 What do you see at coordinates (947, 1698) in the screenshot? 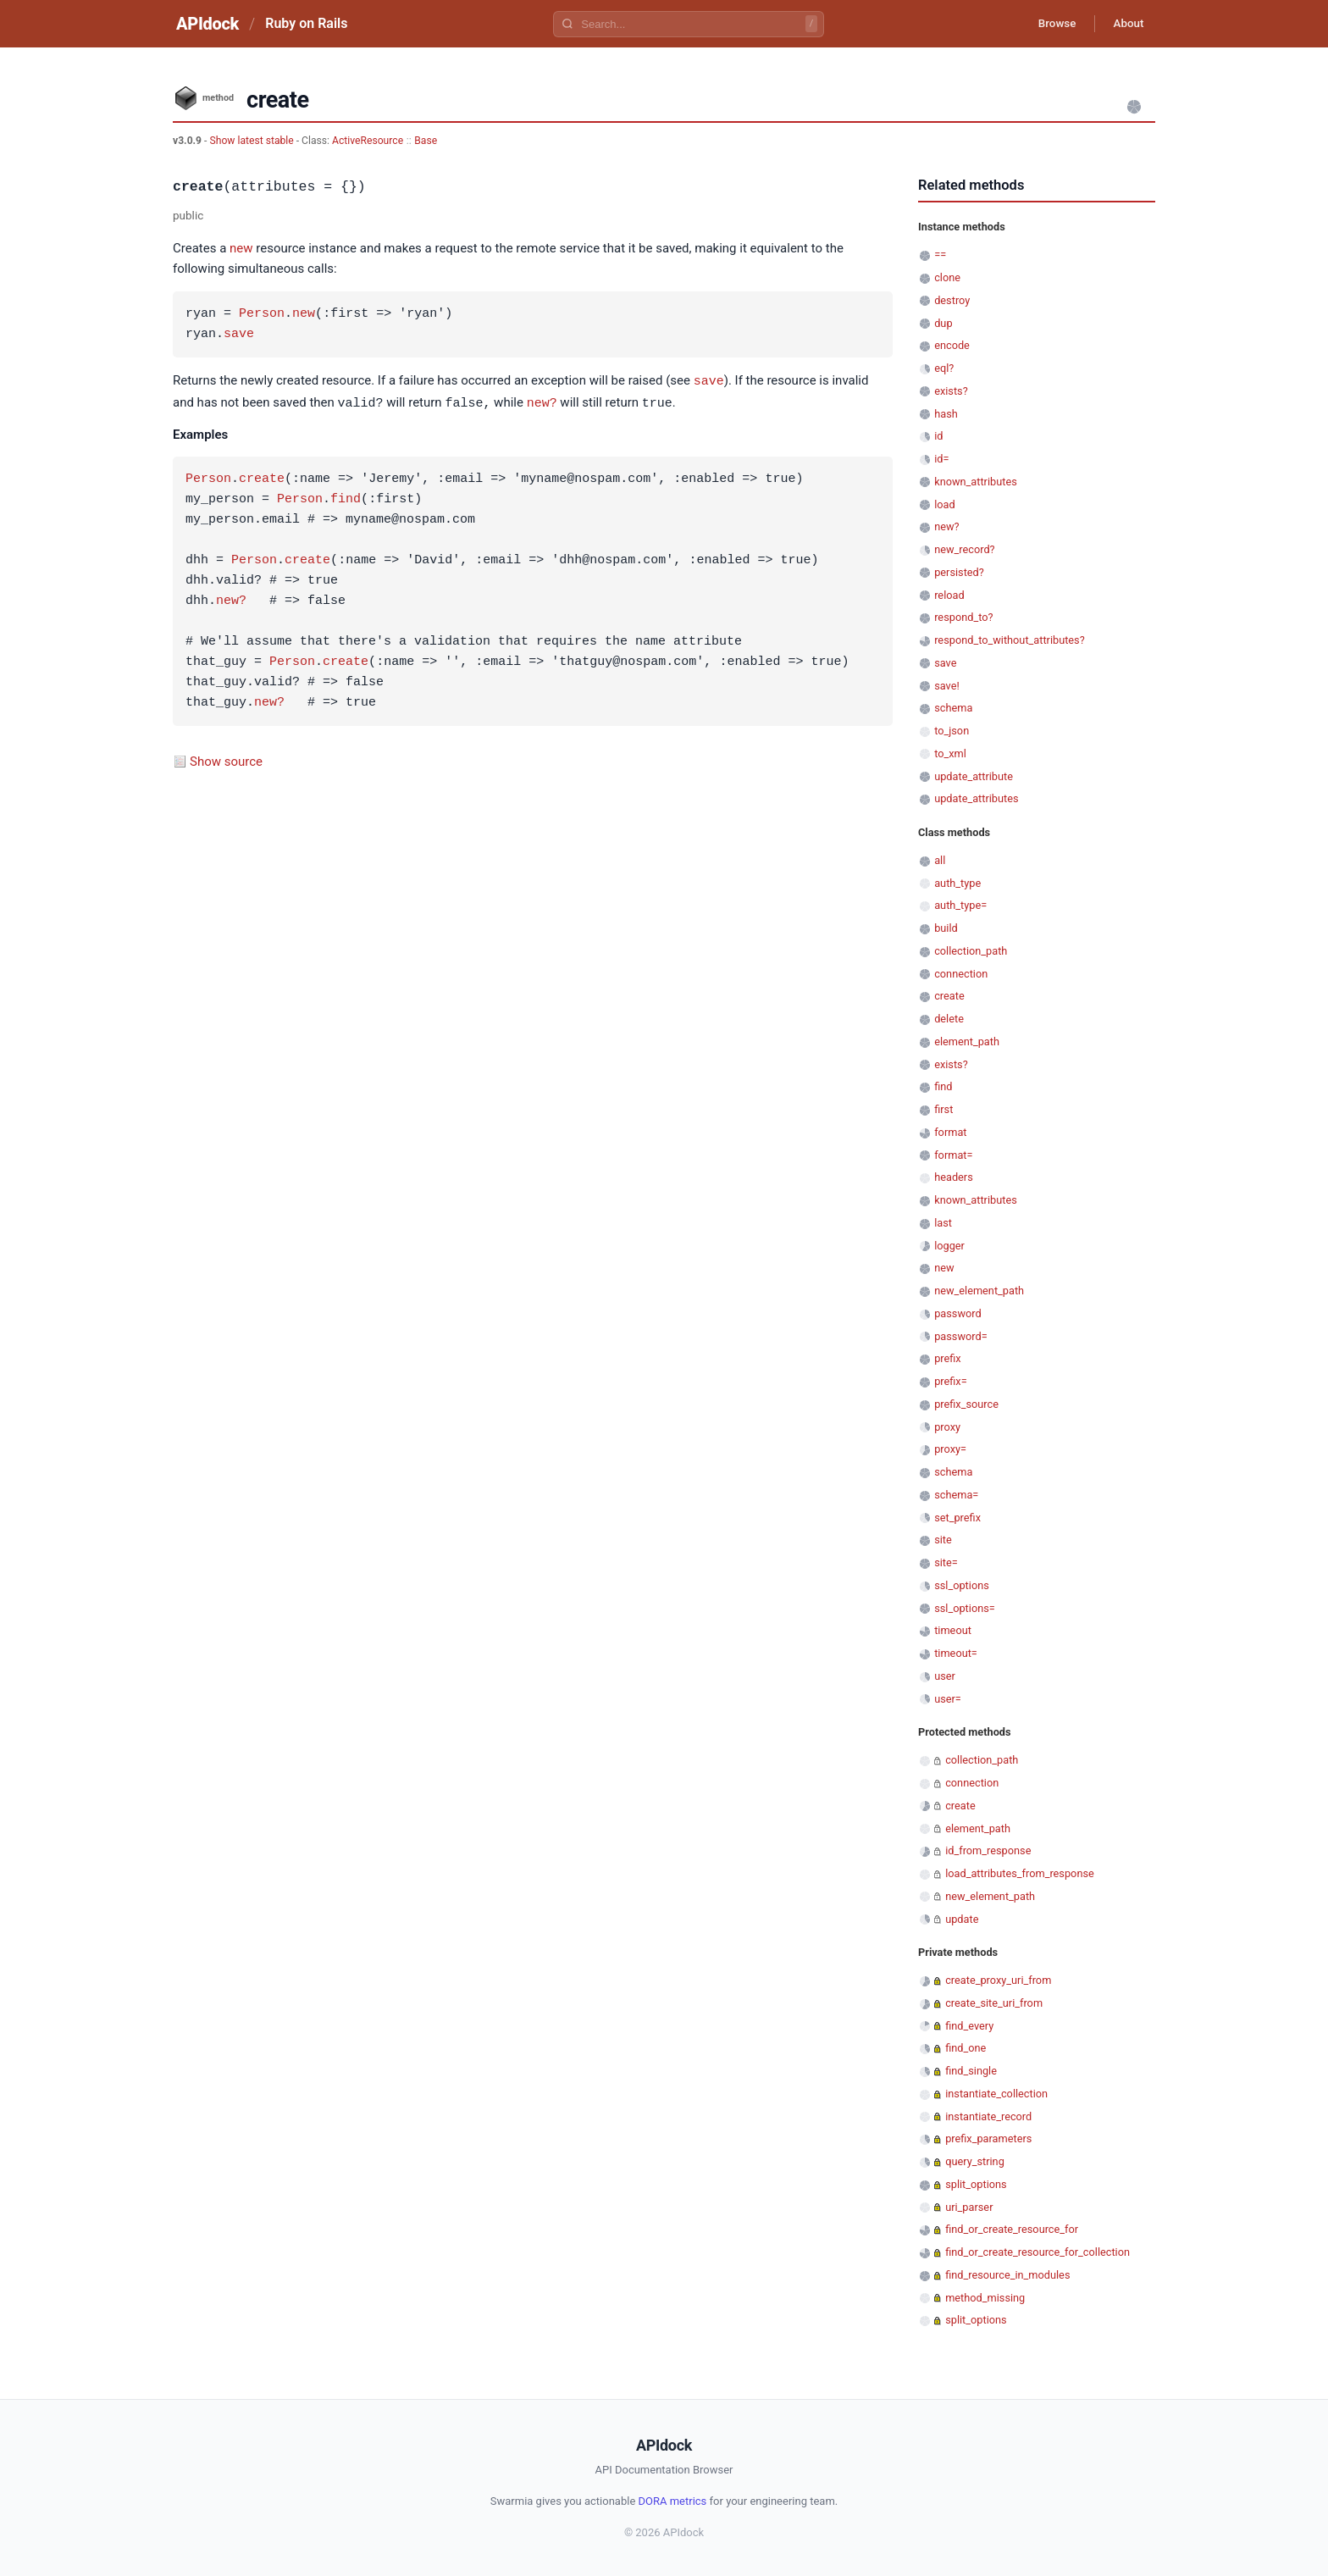
I see `user=` at bounding box center [947, 1698].